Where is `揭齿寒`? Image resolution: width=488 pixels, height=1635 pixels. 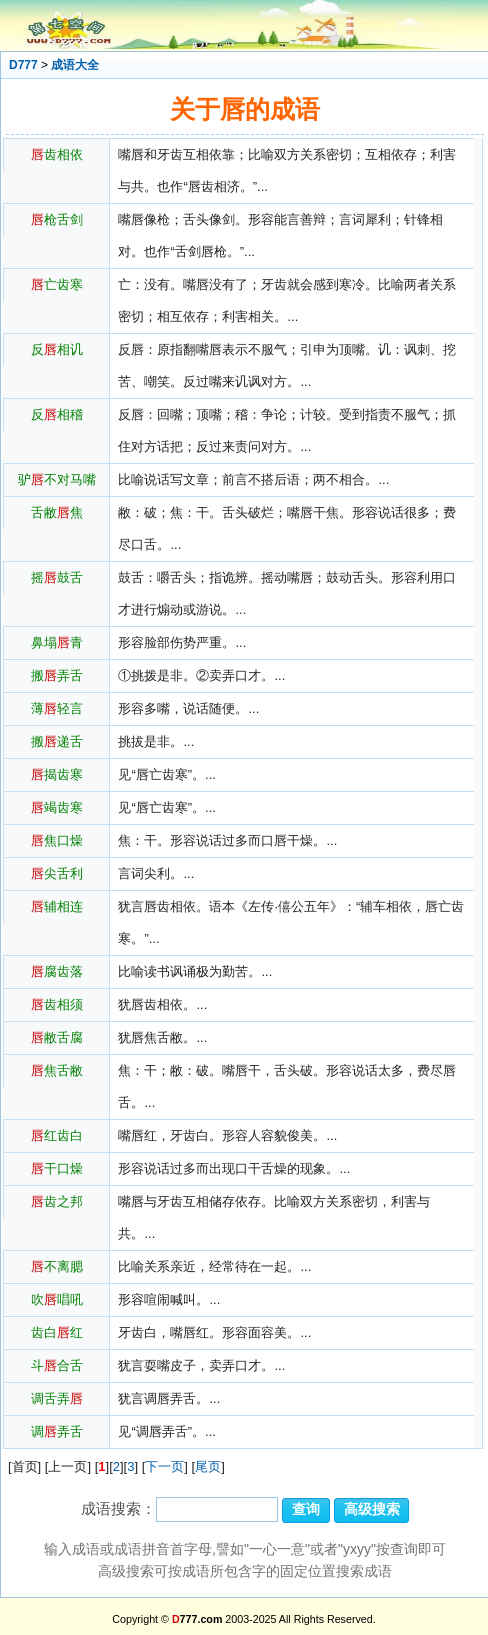 揭齿寒 is located at coordinates (57, 774).